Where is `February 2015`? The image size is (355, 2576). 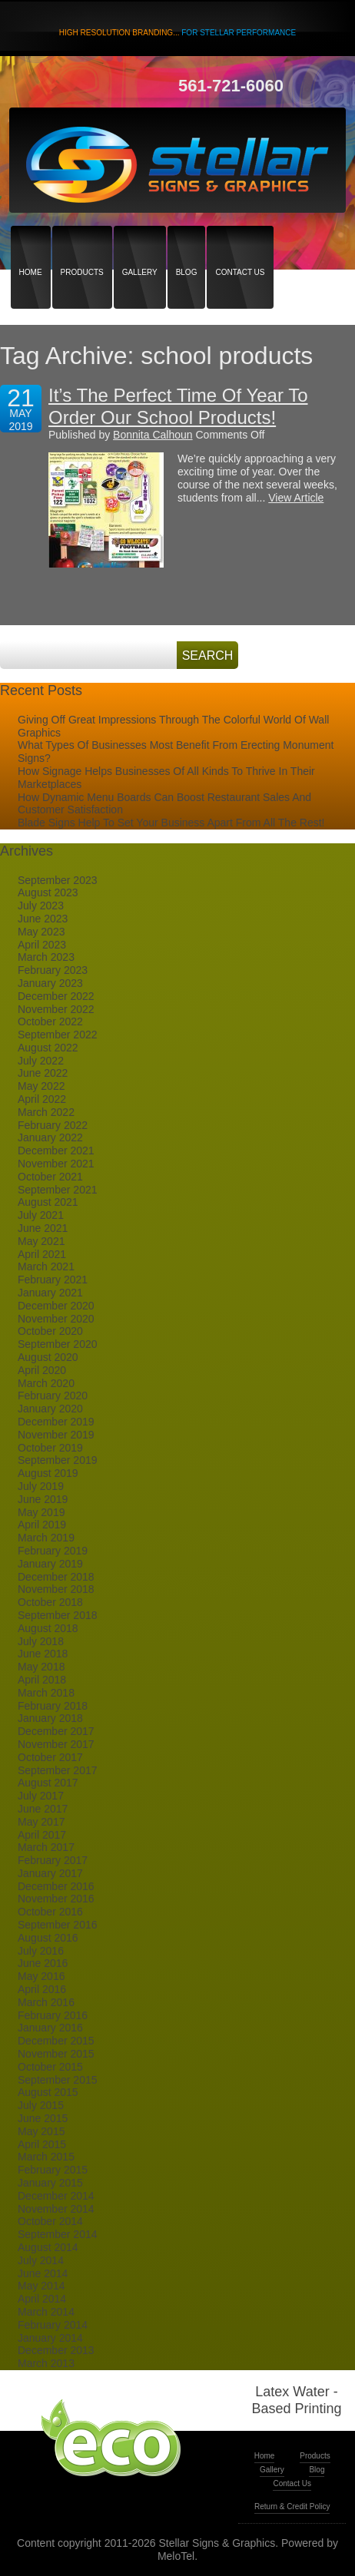
February 2015 is located at coordinates (53, 2170).